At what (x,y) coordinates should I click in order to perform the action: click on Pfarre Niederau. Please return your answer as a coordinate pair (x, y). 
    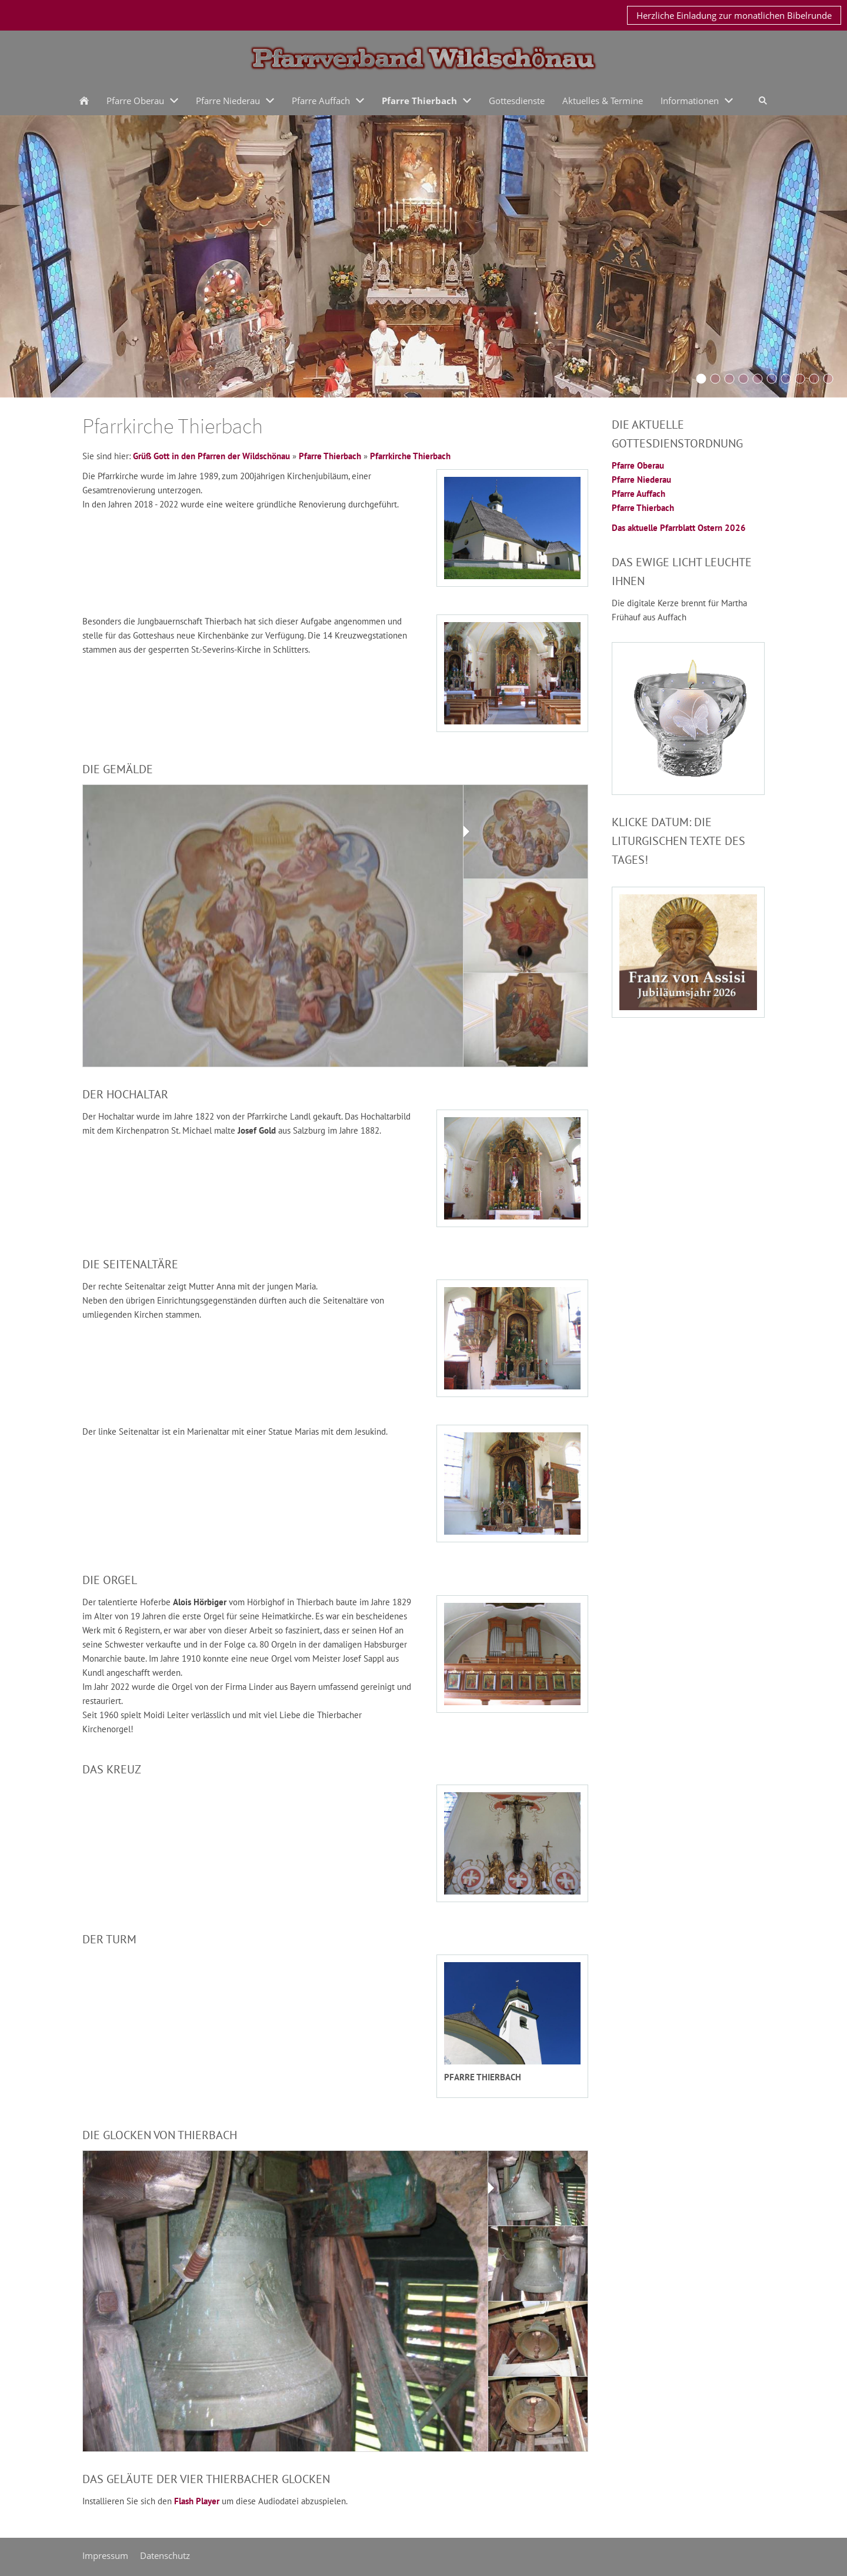
    Looking at the image, I should click on (641, 479).